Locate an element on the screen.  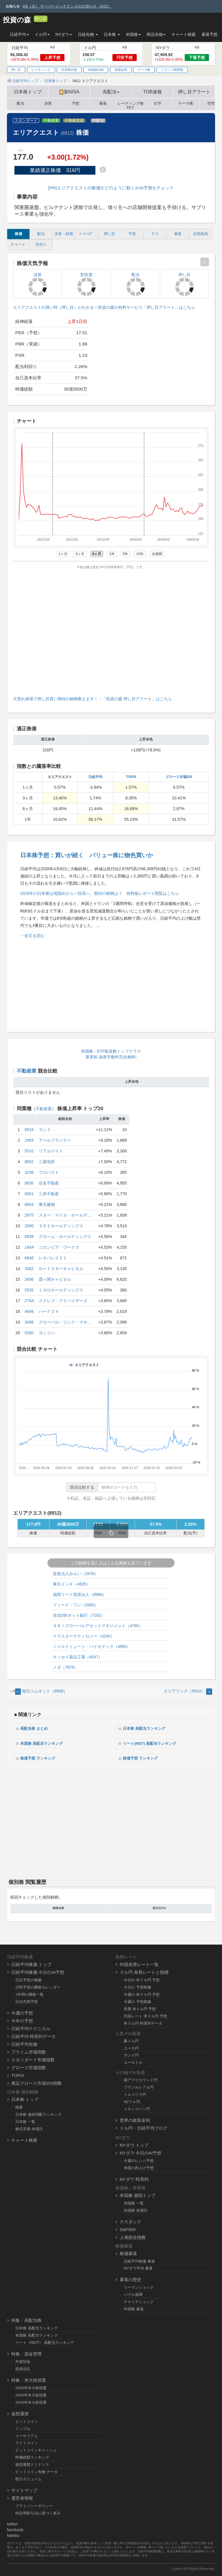
取引ボリューム is located at coordinates (28, 2478).